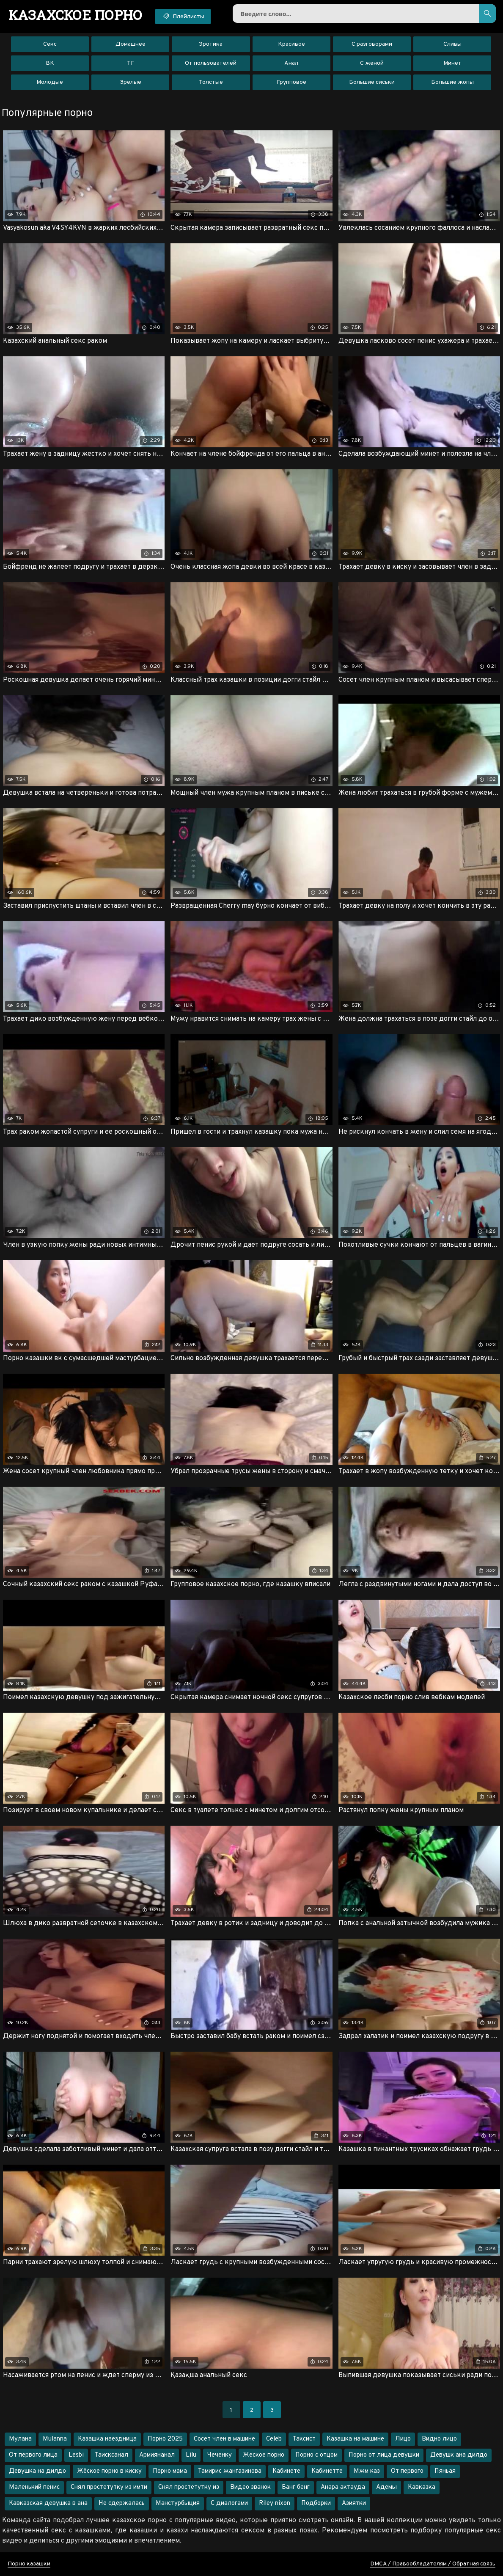  I want to click on порно, so click(75, 14).